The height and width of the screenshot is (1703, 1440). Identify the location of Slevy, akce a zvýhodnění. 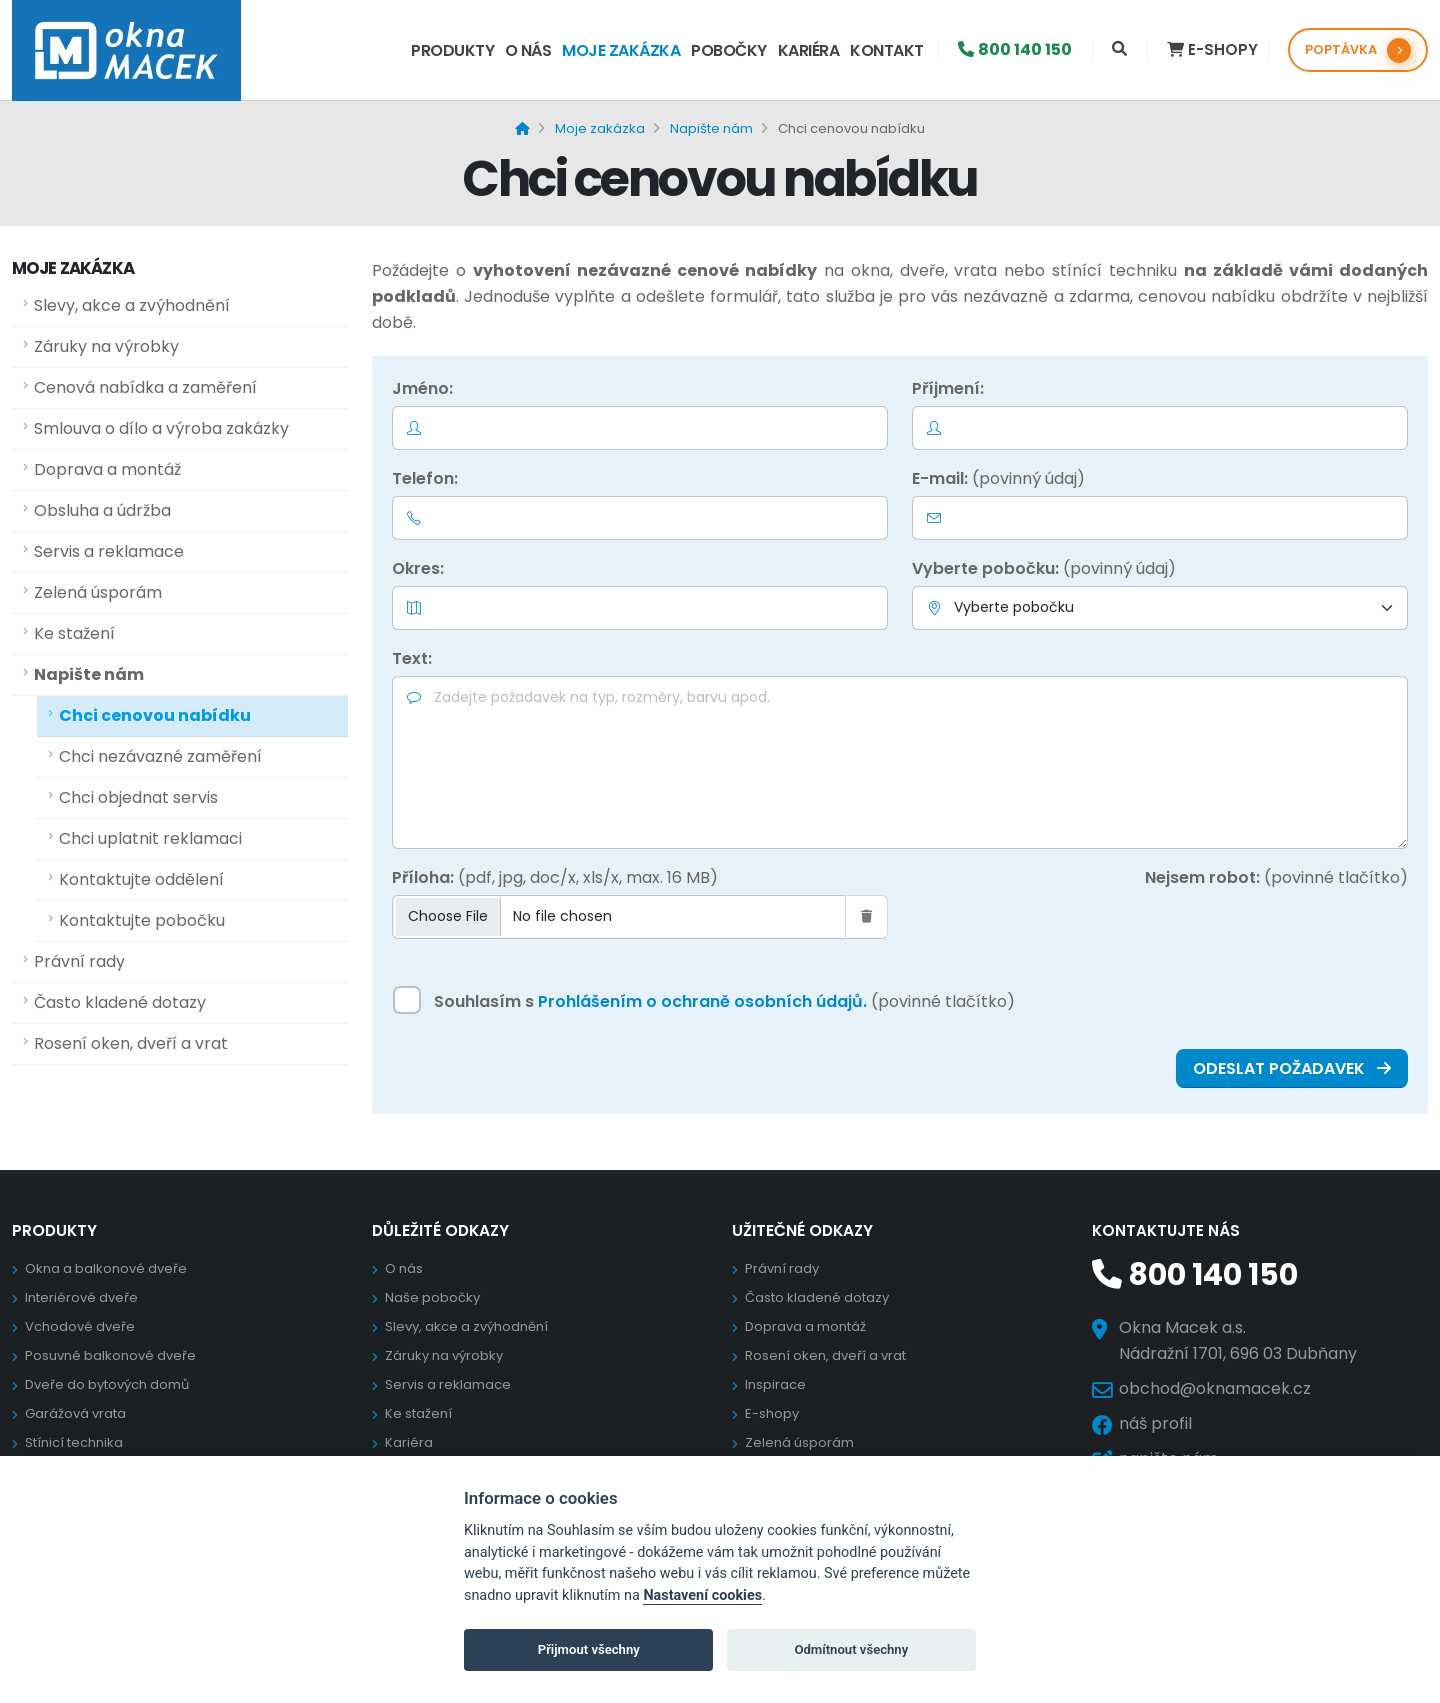
(132, 305).